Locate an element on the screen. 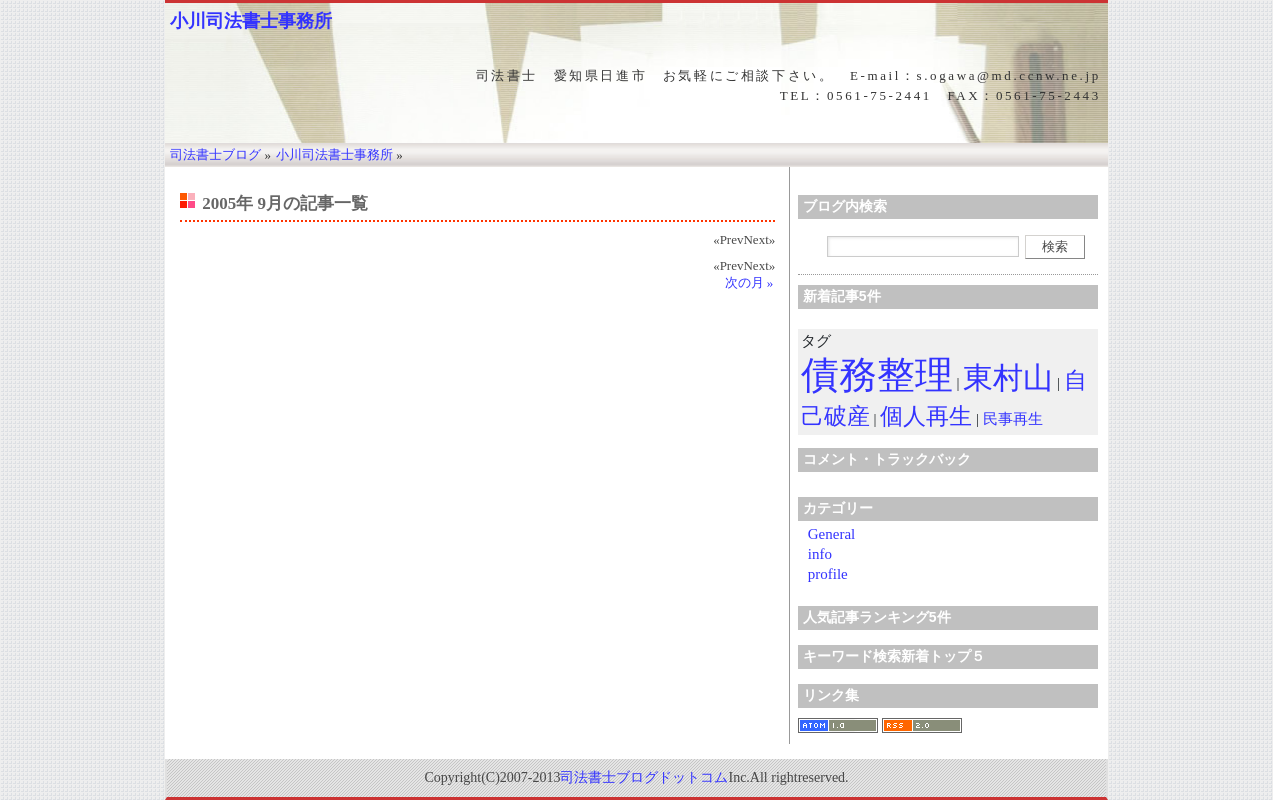 The width and height of the screenshot is (1273, 800). 個人再生 is located at coordinates (926, 416).